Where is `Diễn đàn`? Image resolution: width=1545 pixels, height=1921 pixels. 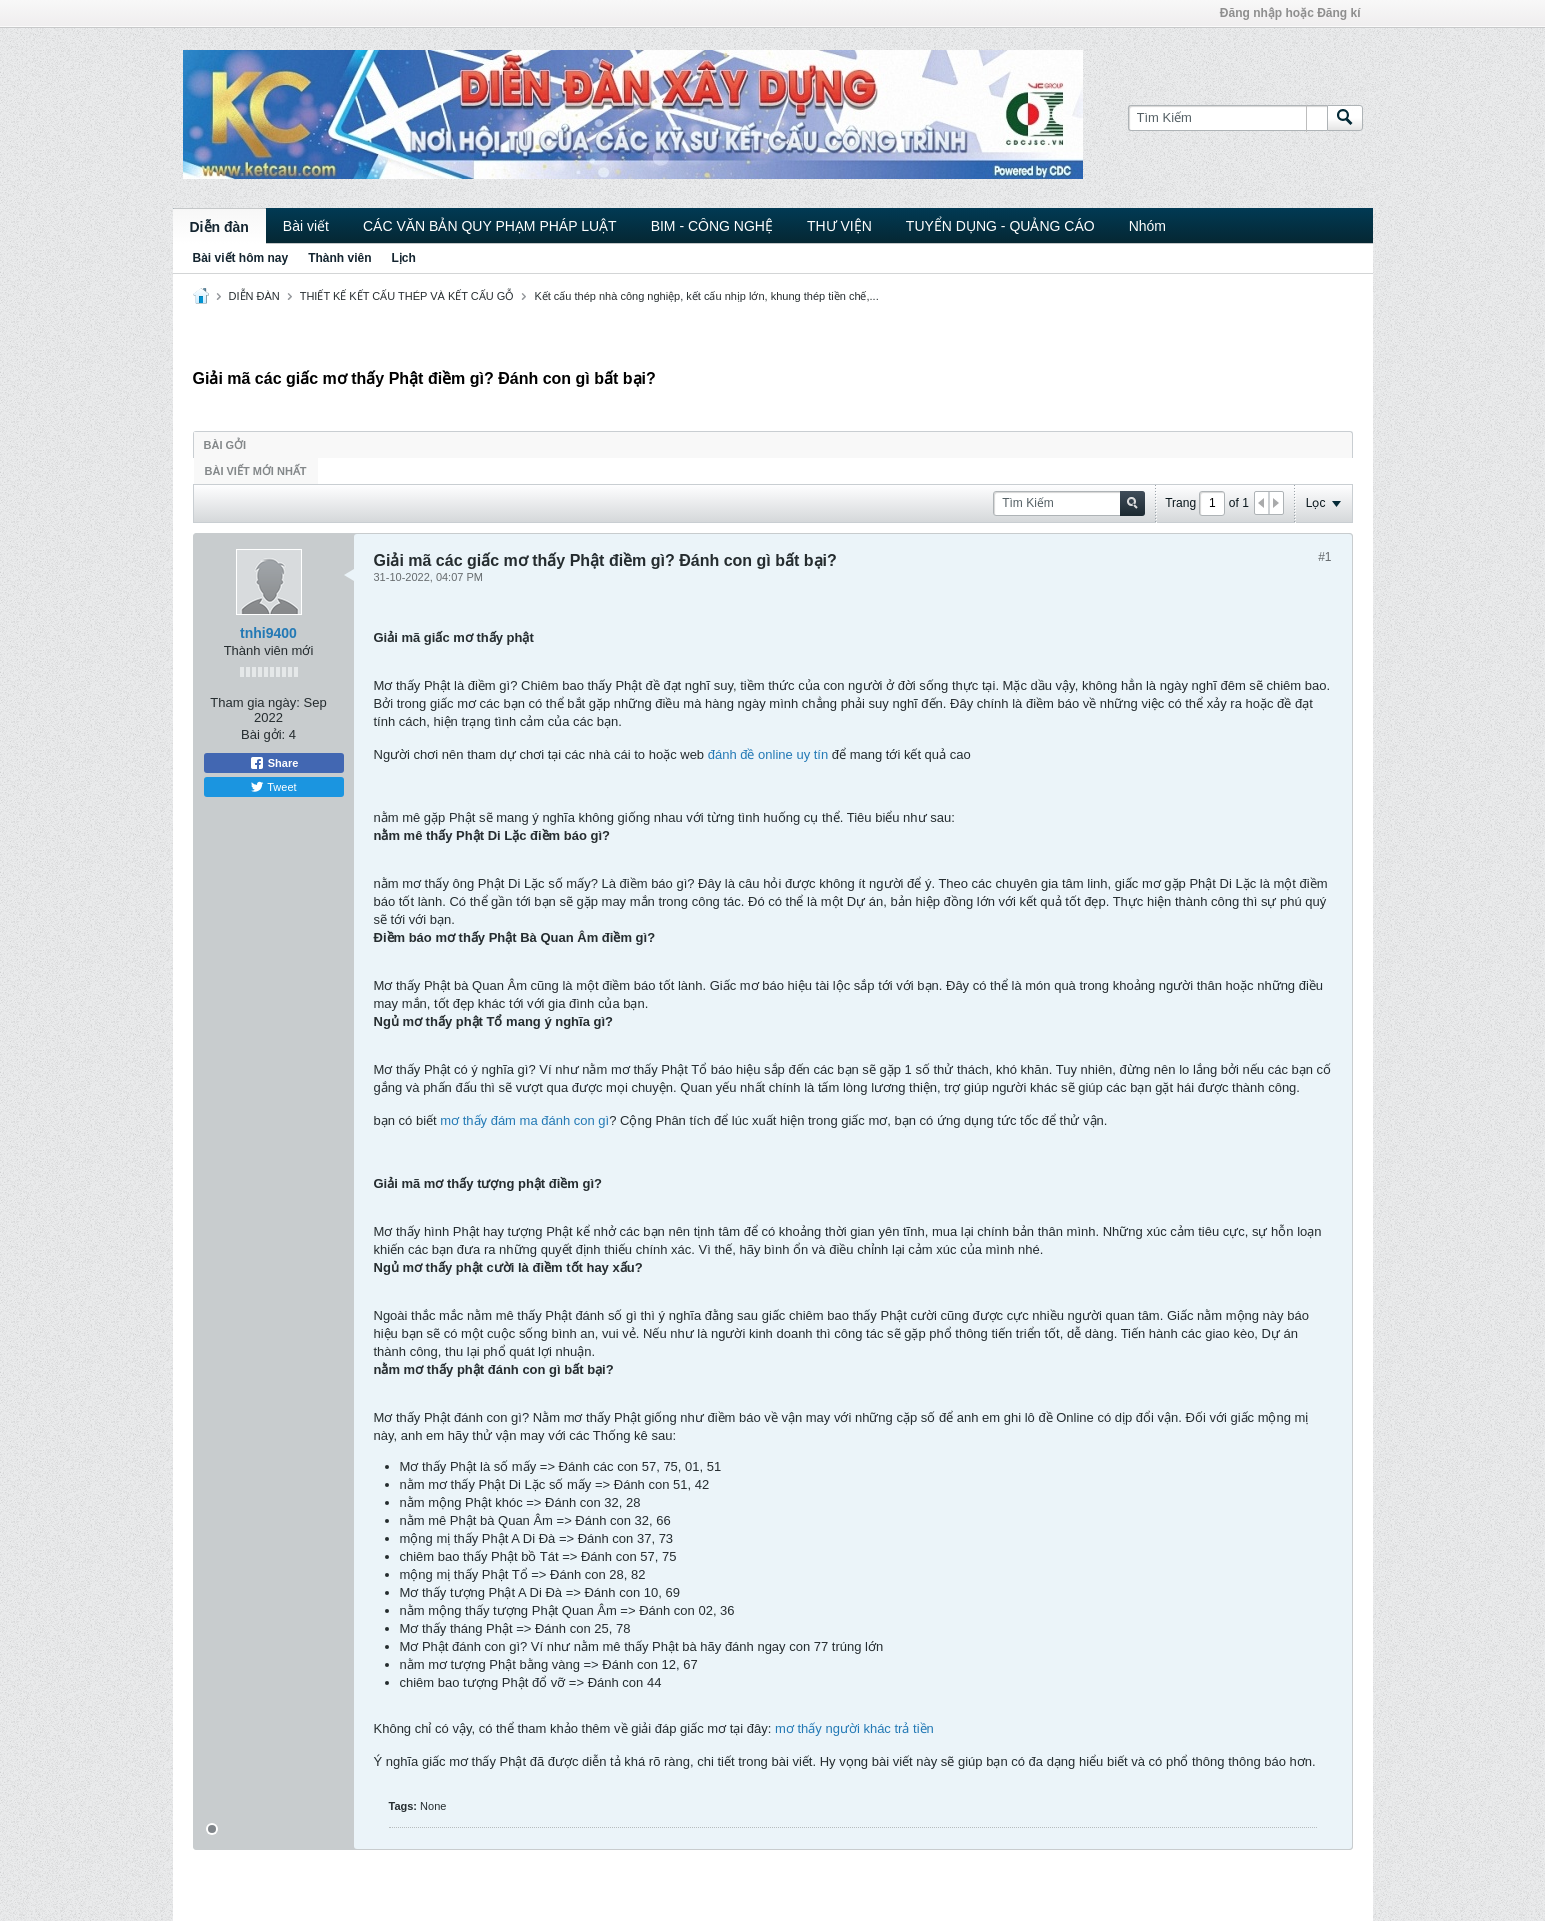 Diễn đàn is located at coordinates (219, 227).